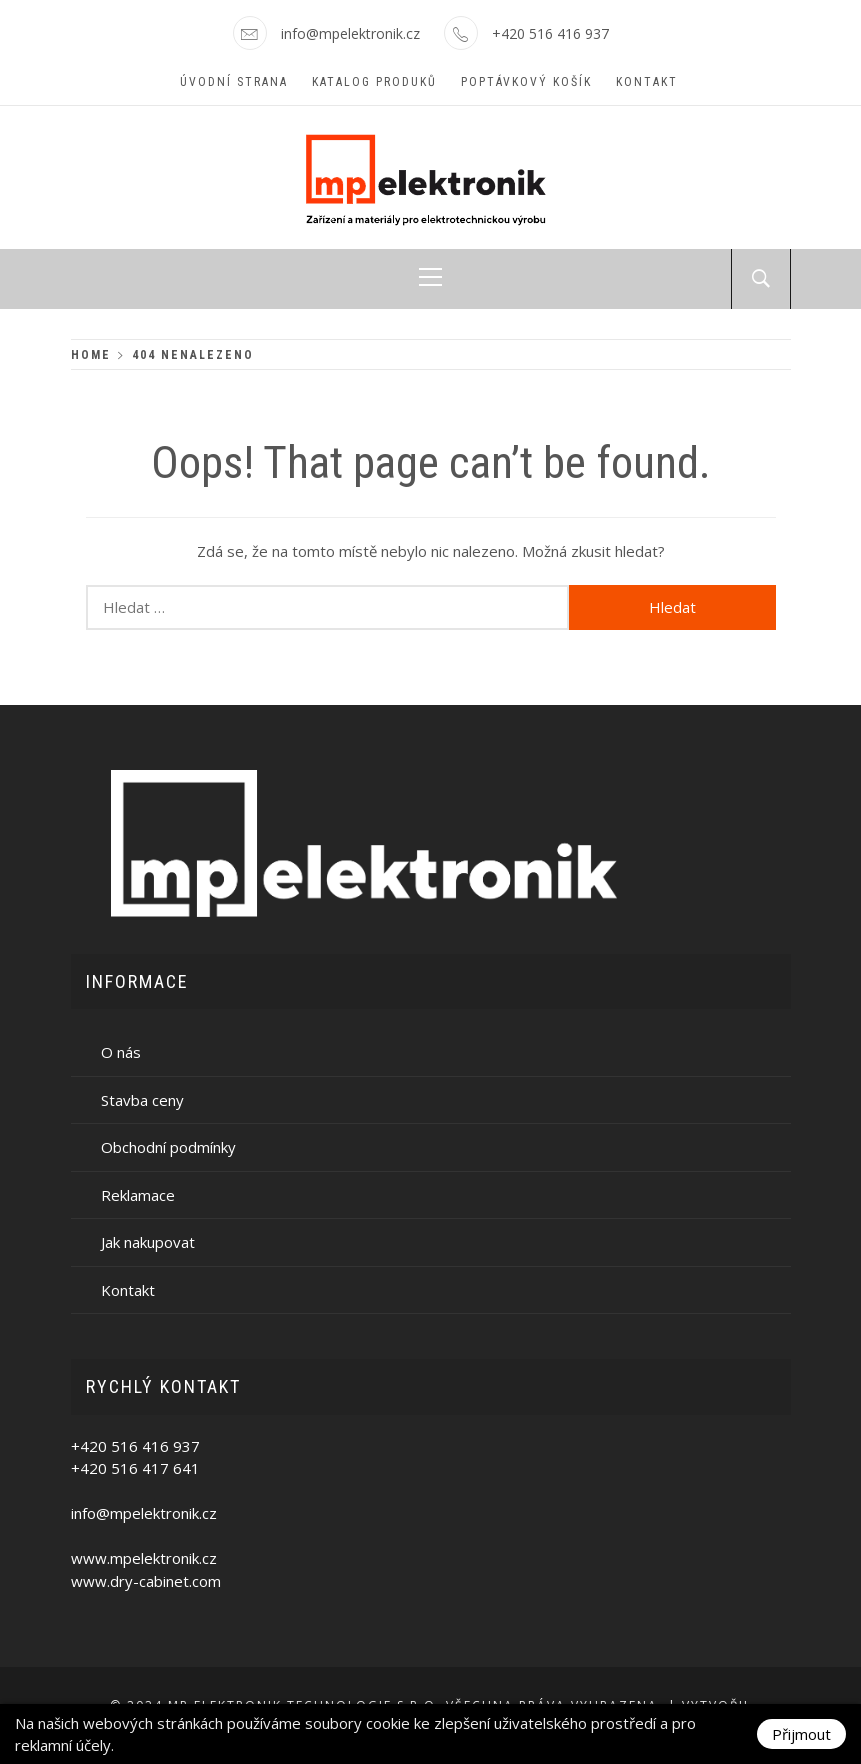 The width and height of the screenshot is (861, 1764). What do you see at coordinates (144, 1558) in the screenshot?
I see `www.mpelektronik.cz` at bounding box center [144, 1558].